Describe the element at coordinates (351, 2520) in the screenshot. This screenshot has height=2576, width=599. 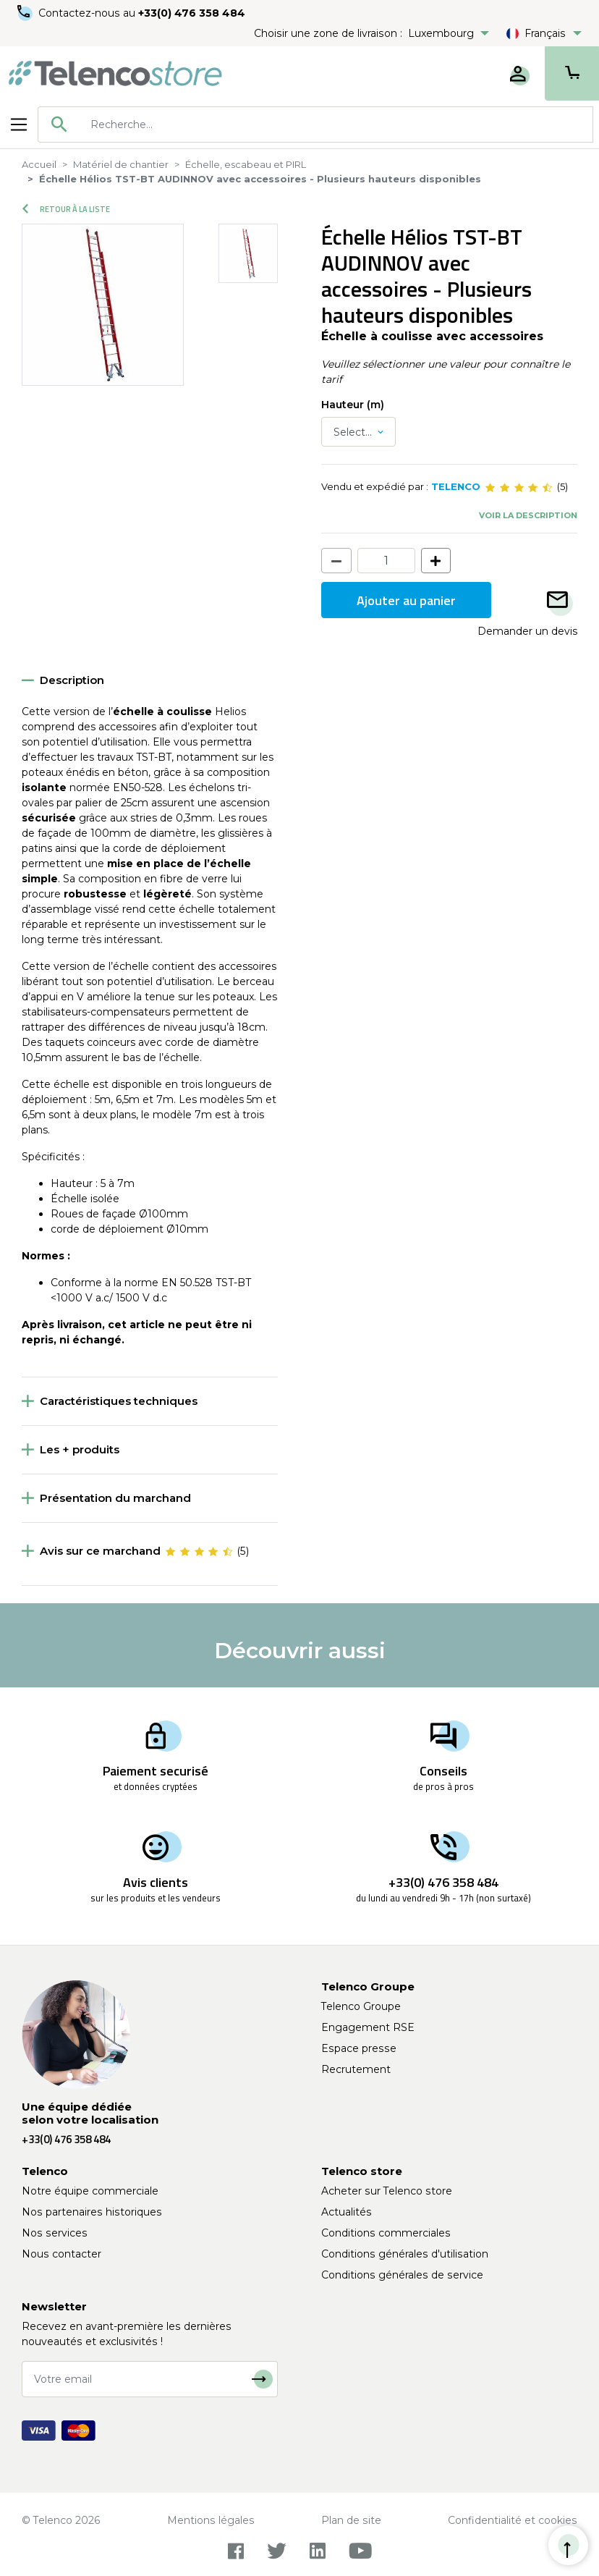
I see `Plan de site` at that location.